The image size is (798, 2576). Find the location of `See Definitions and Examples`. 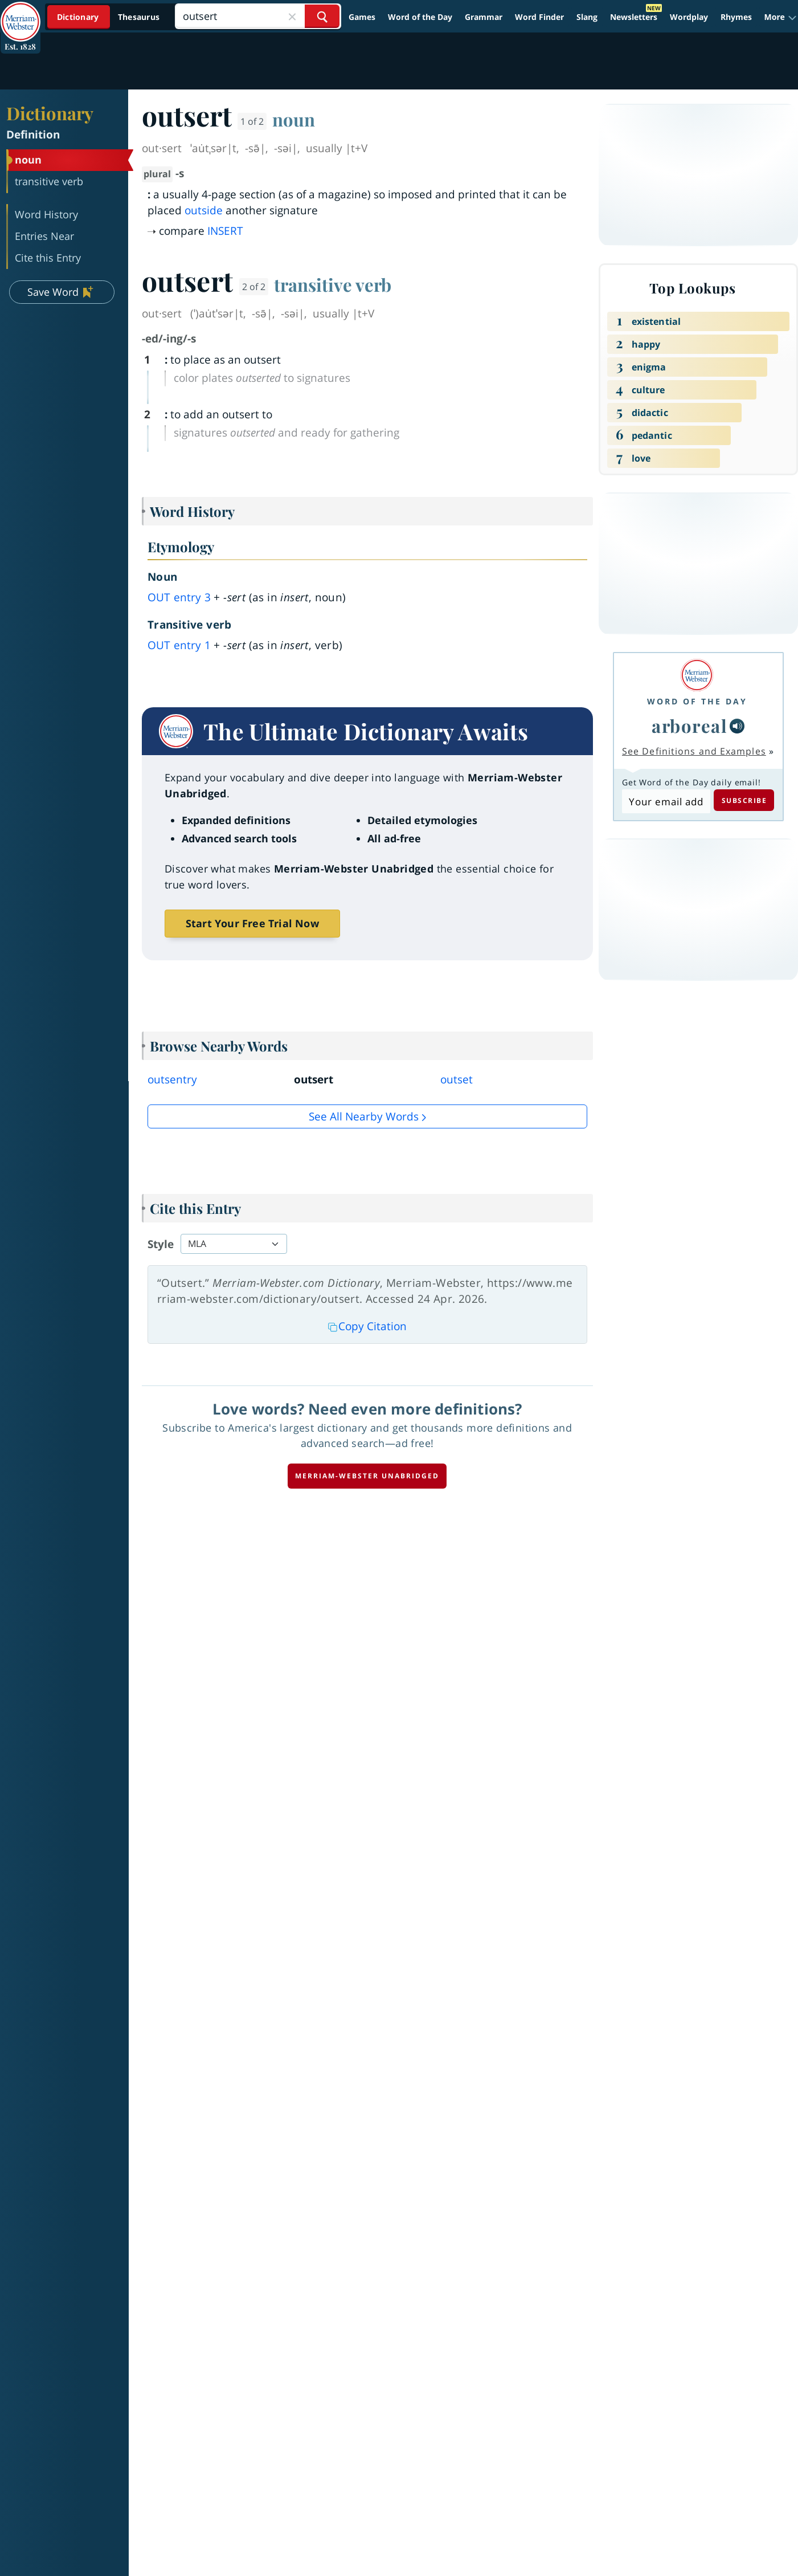

See Definitions and Examples is located at coordinates (694, 751).